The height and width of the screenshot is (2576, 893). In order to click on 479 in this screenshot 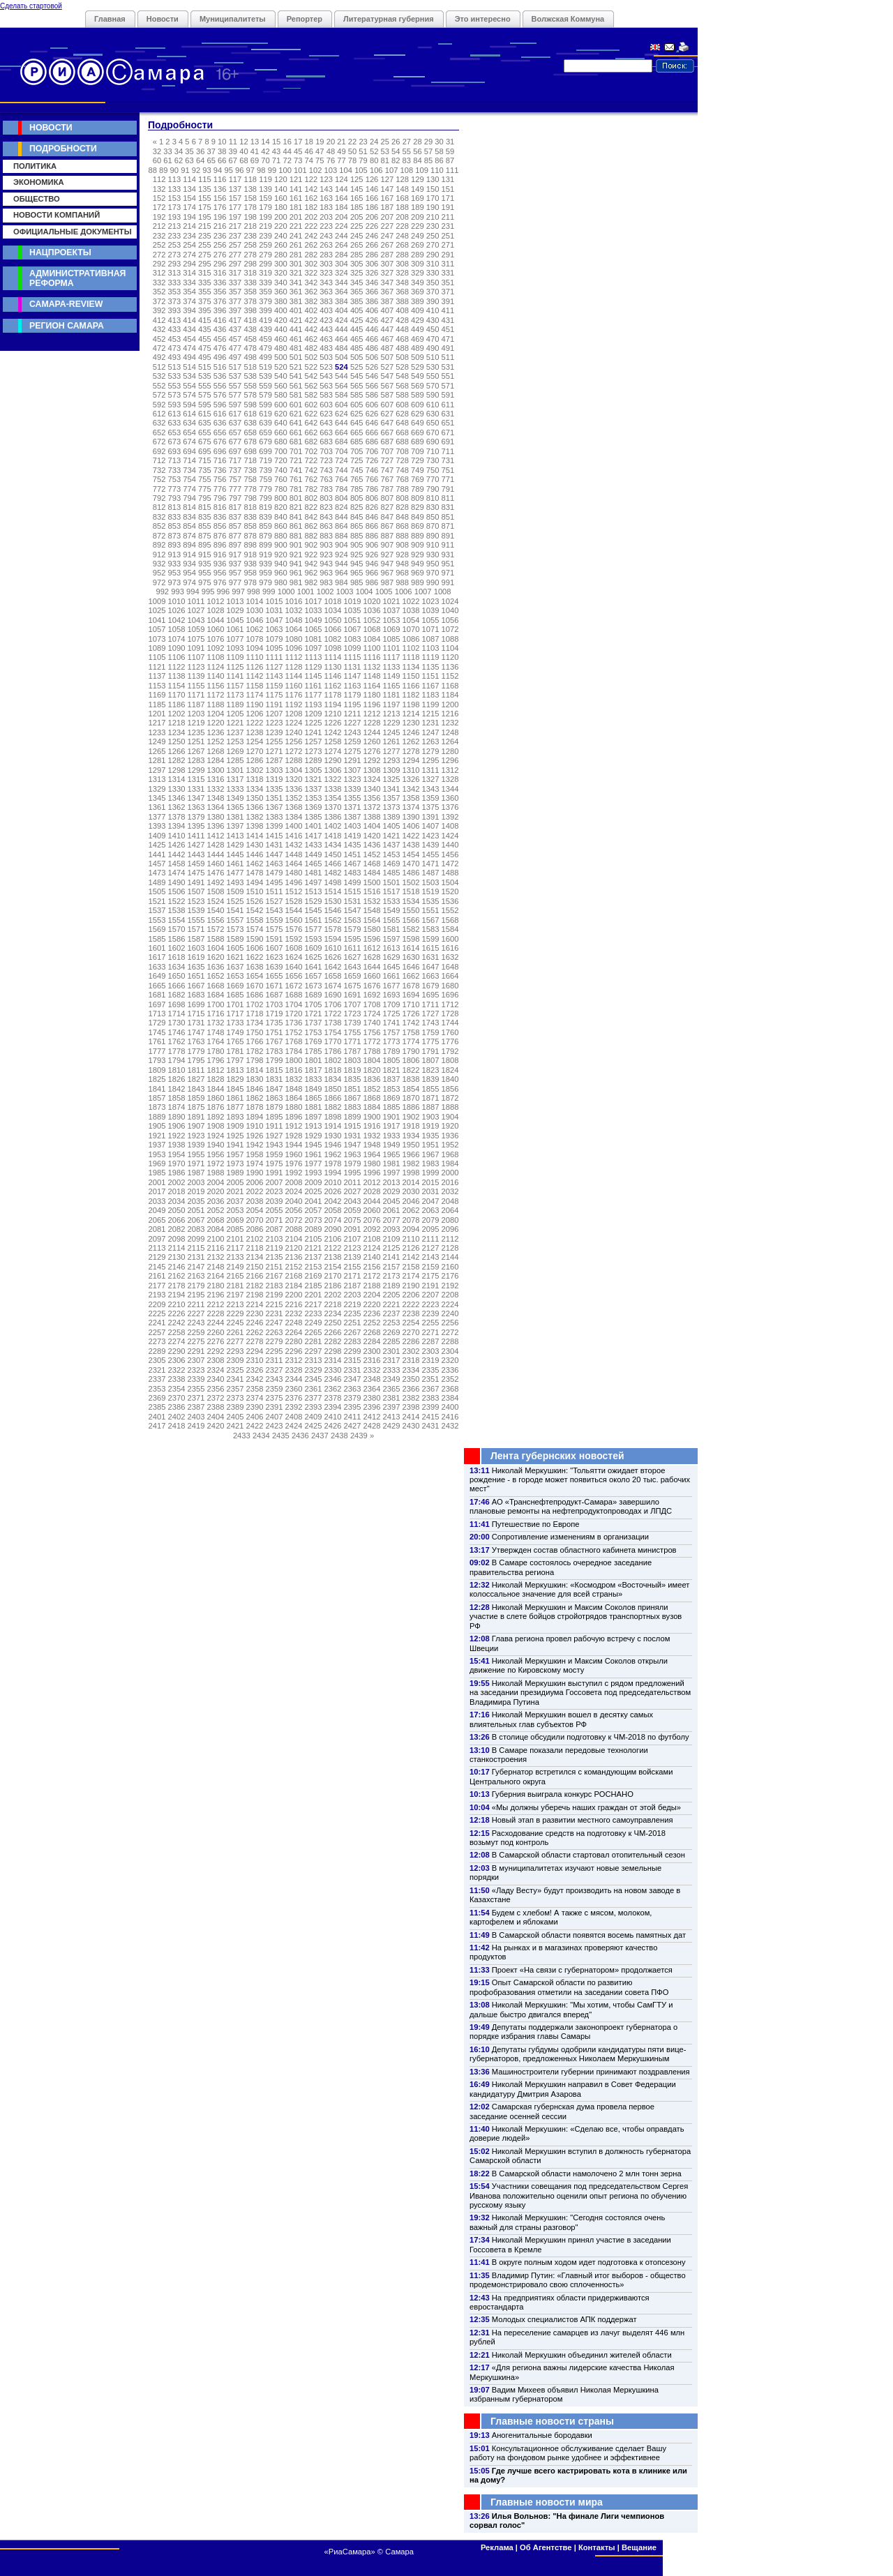, I will do `click(265, 348)`.